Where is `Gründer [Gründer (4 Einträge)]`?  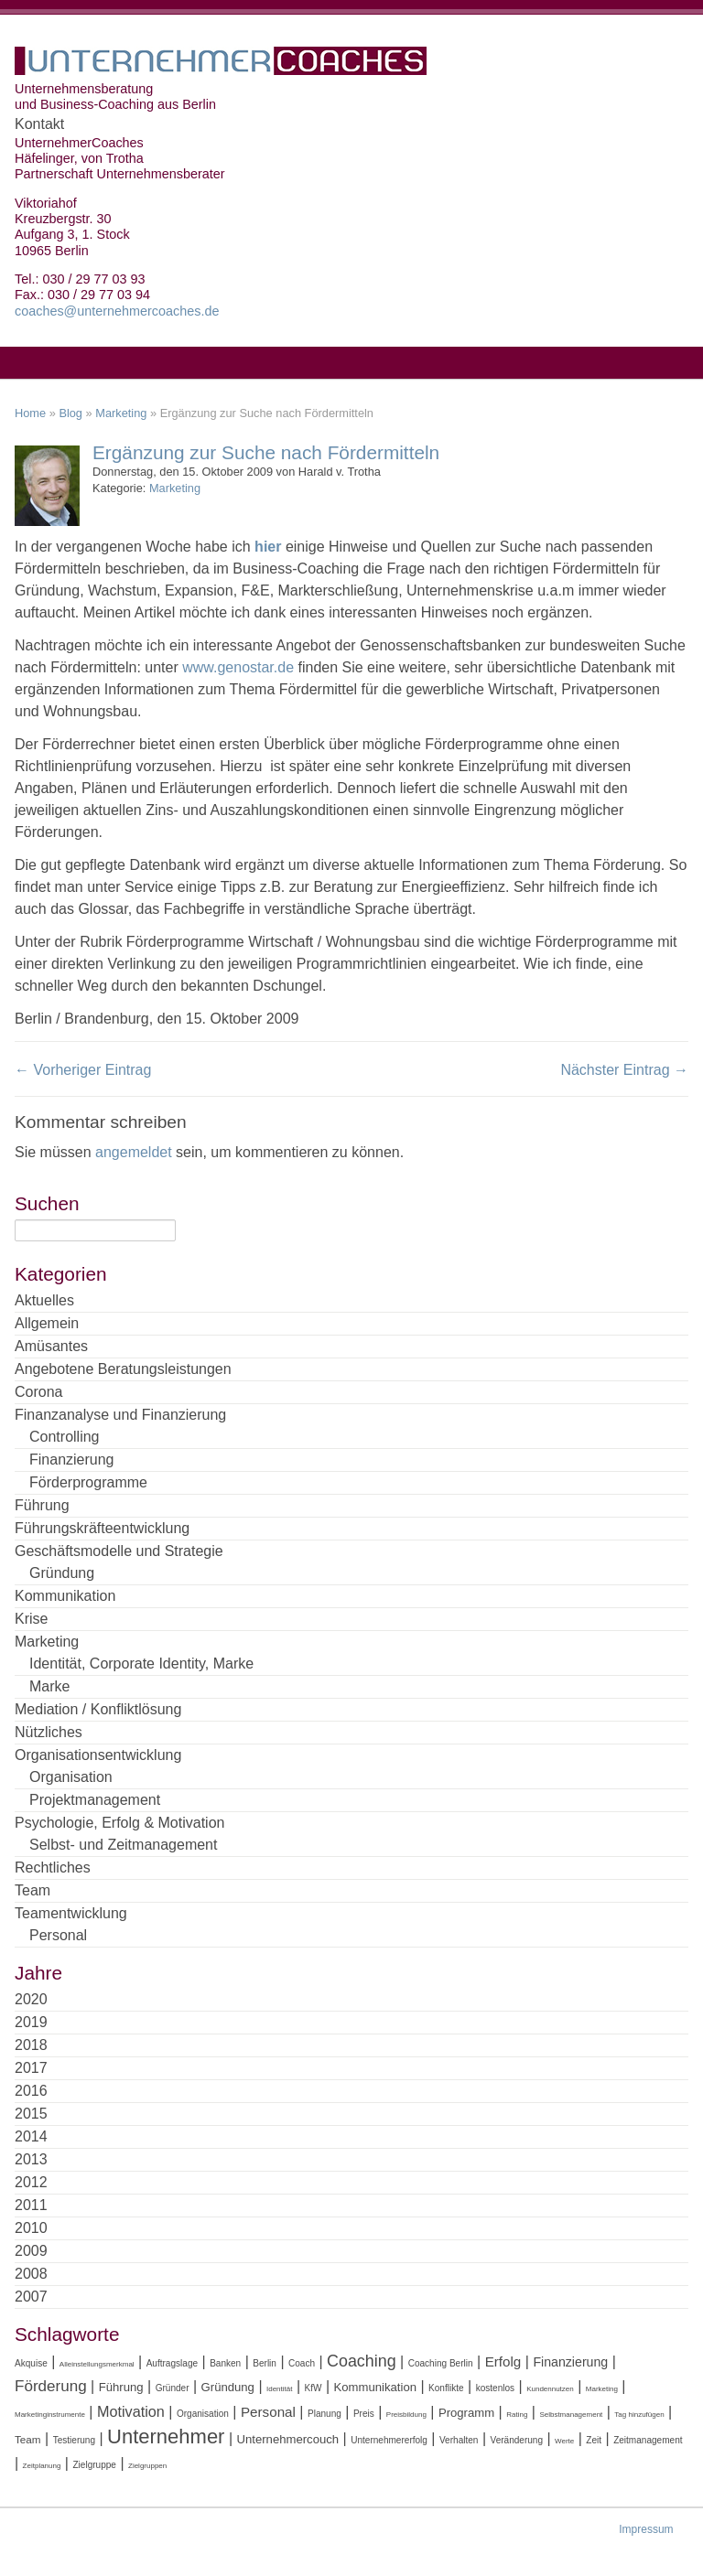 Gründer [Gründer (4 Einträge)] is located at coordinates (172, 2388).